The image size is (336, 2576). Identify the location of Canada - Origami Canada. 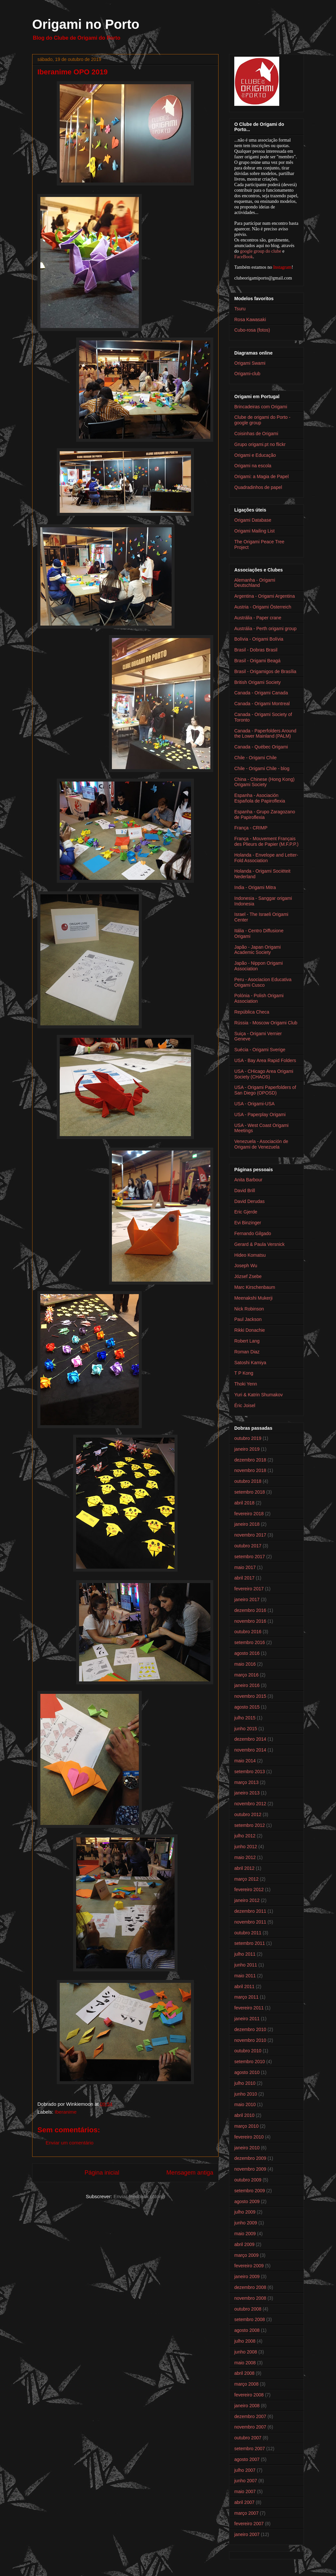
(261, 692).